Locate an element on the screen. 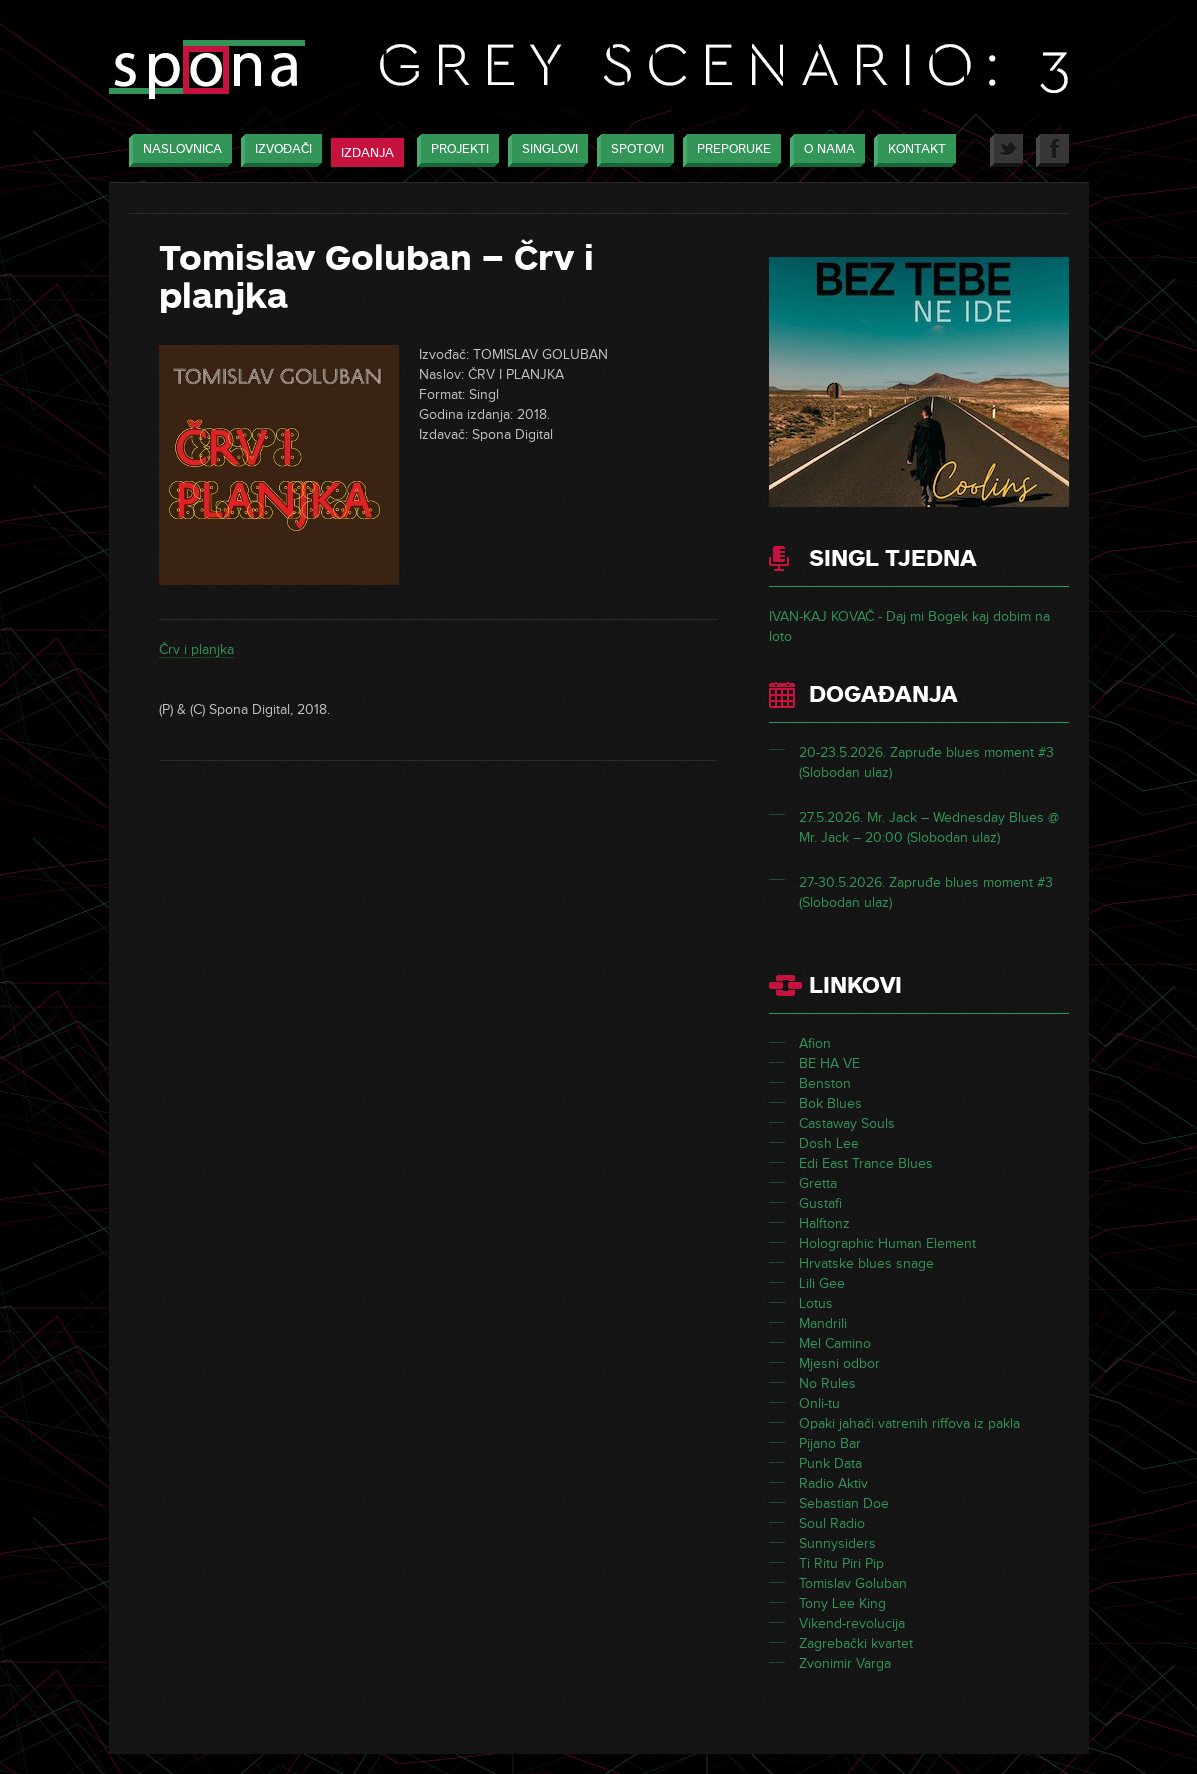 The height and width of the screenshot is (1774, 1197). Naslovnica is located at coordinates (177, 150).